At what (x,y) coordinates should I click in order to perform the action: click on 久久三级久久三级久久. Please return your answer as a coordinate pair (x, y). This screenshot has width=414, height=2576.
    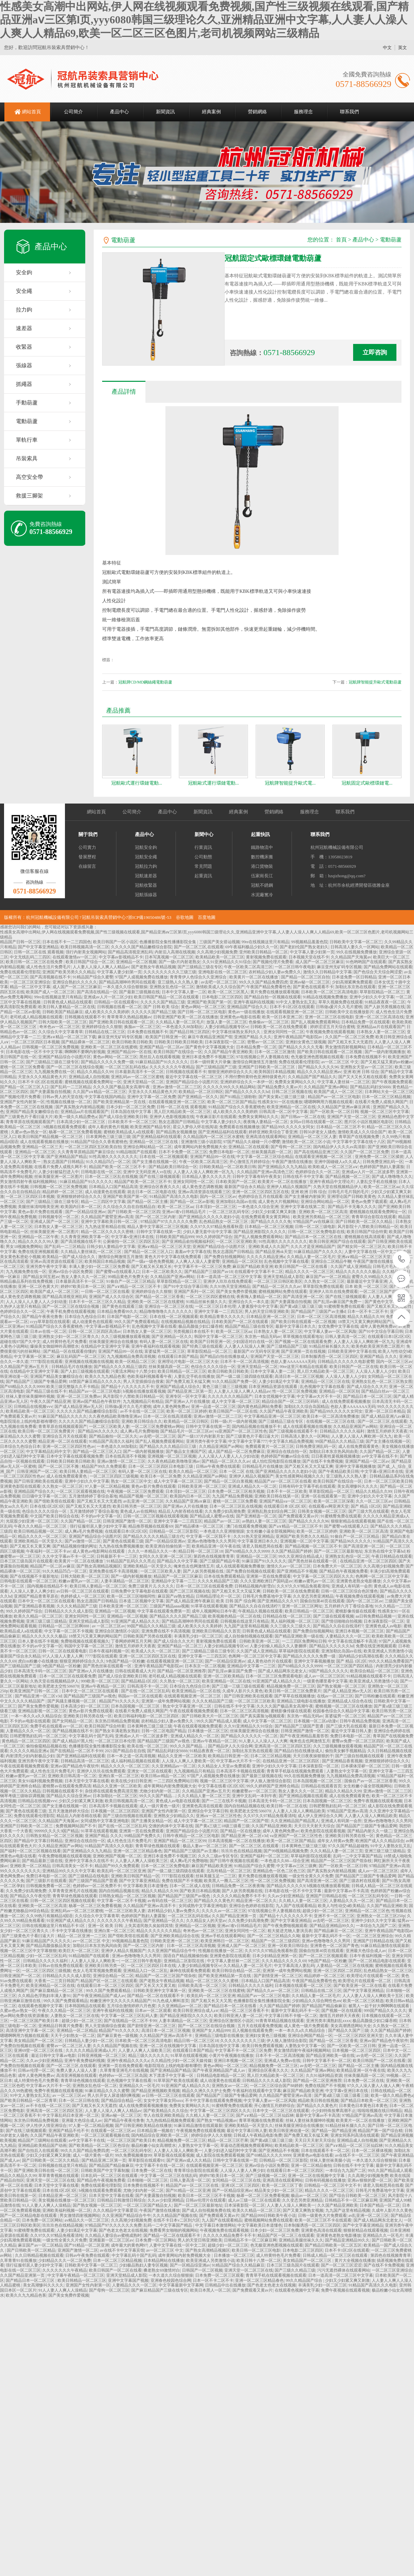
    Looking at the image, I should click on (290, 1626).